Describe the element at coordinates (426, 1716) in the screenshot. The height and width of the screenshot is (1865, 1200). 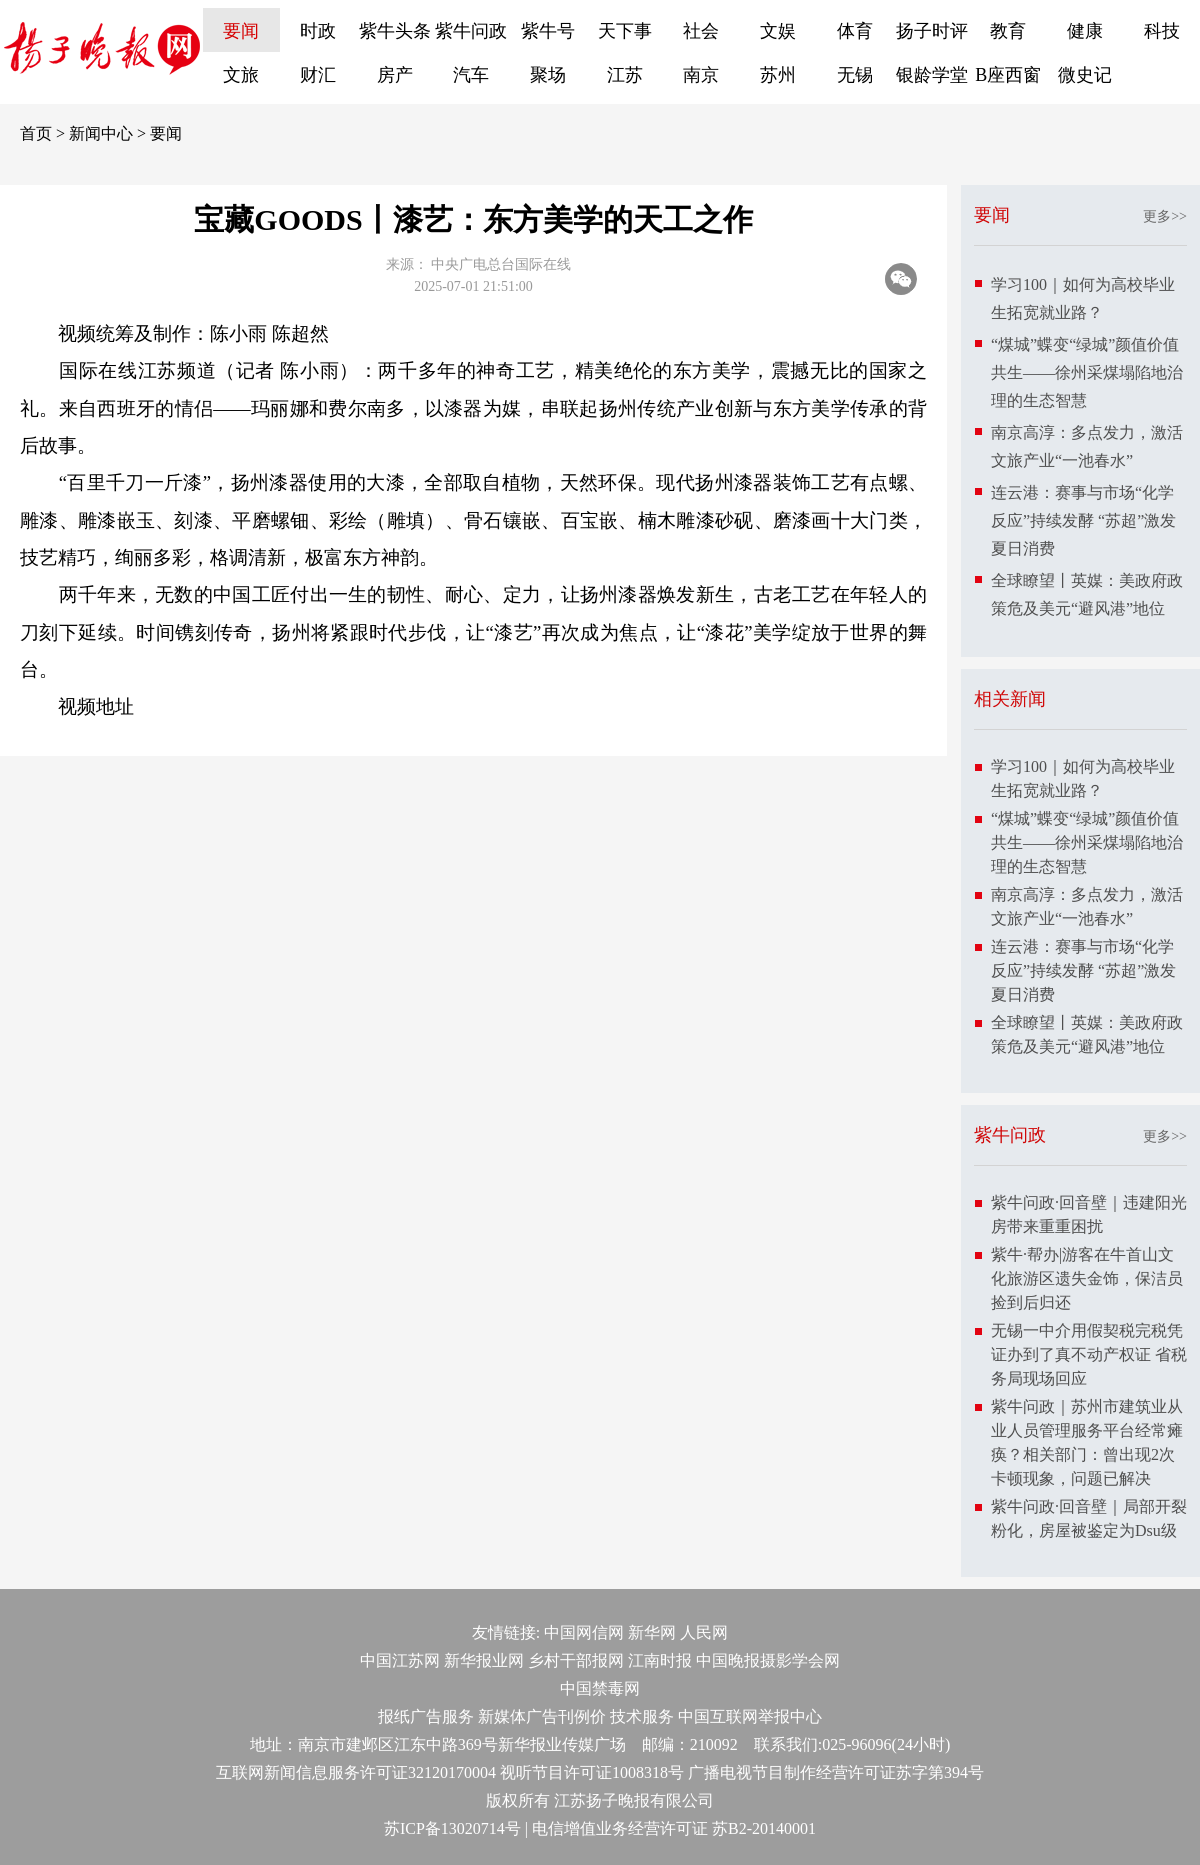
I see `报纸广告服务` at that location.